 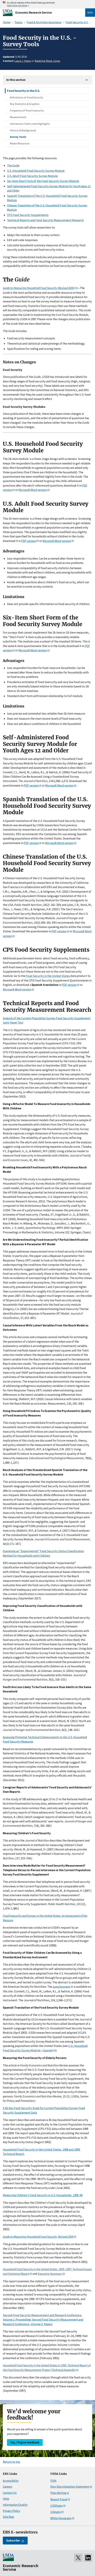 I want to click on U.S. Household Food Security Survey Module, so click(x=36, y=171).